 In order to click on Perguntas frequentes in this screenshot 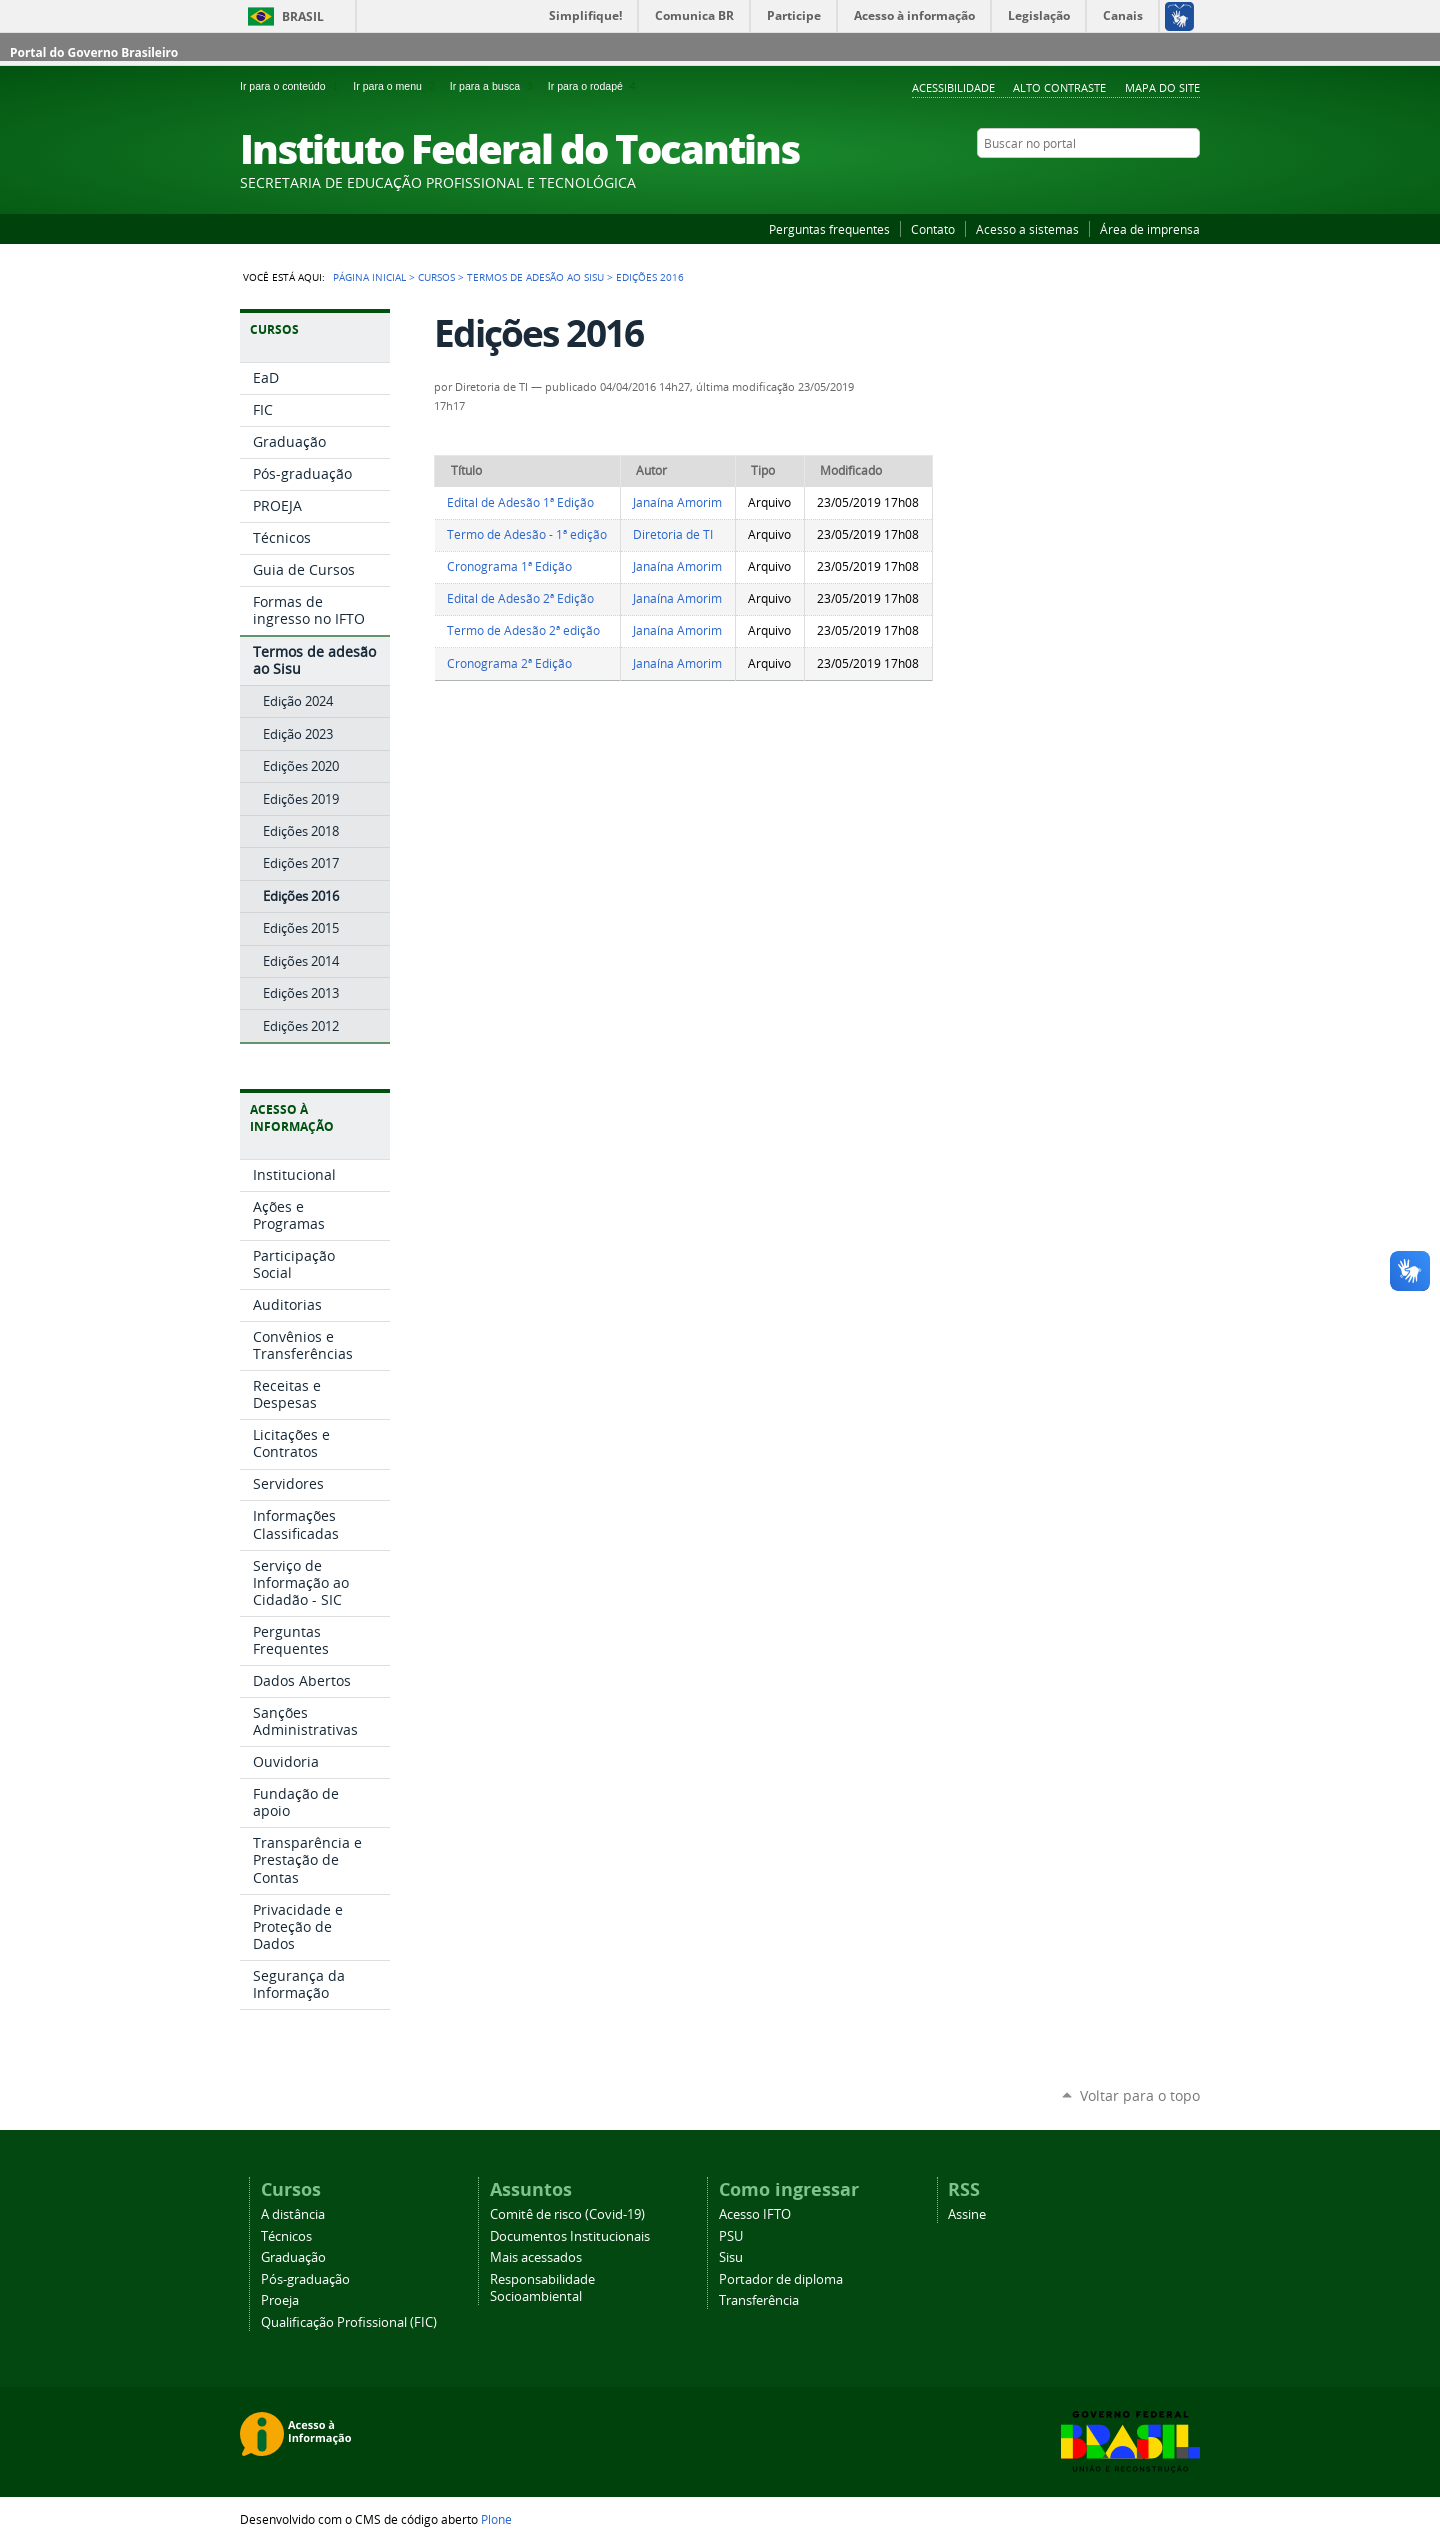, I will do `click(829, 229)`.